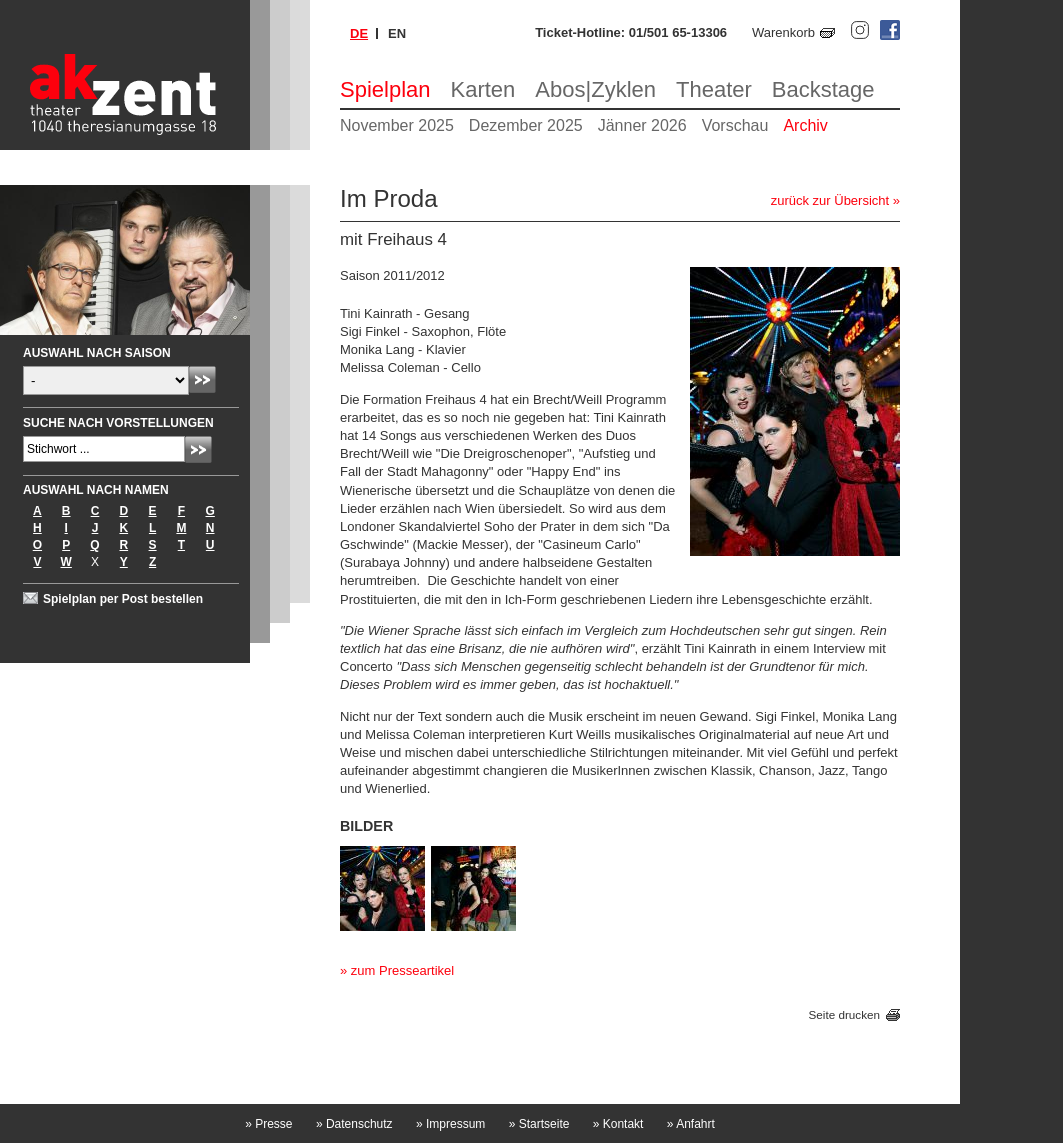  I want to click on Startseite, so click(539, 1124).